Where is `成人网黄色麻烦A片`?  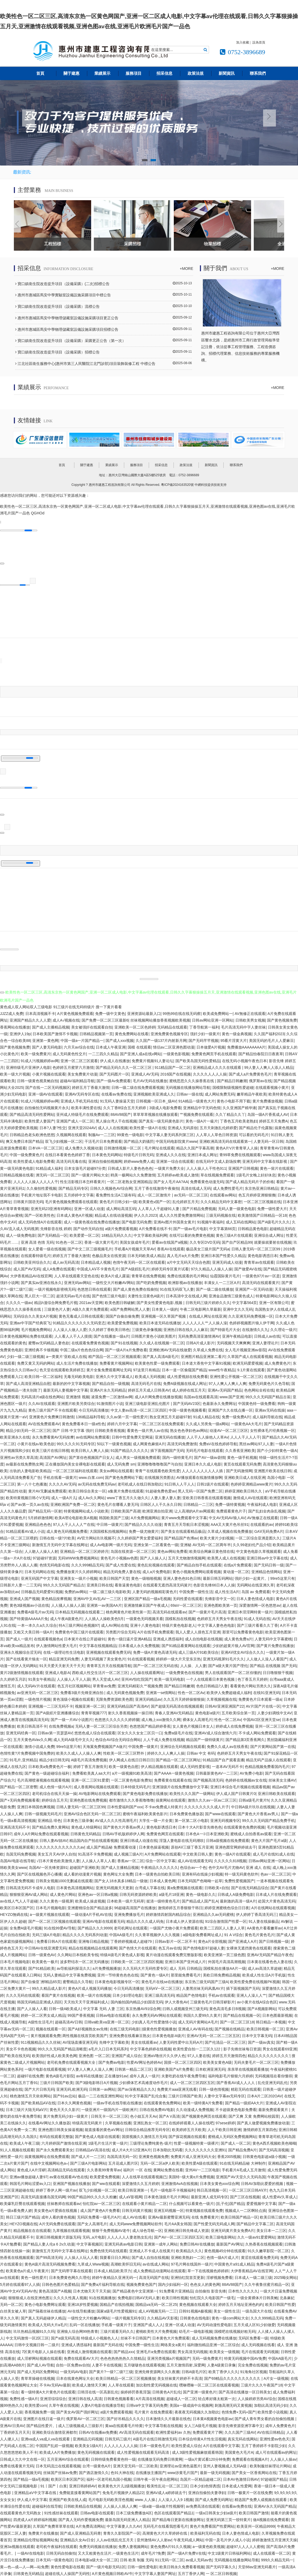
成人网黄色麻烦A片 is located at coordinates (149, 1443).